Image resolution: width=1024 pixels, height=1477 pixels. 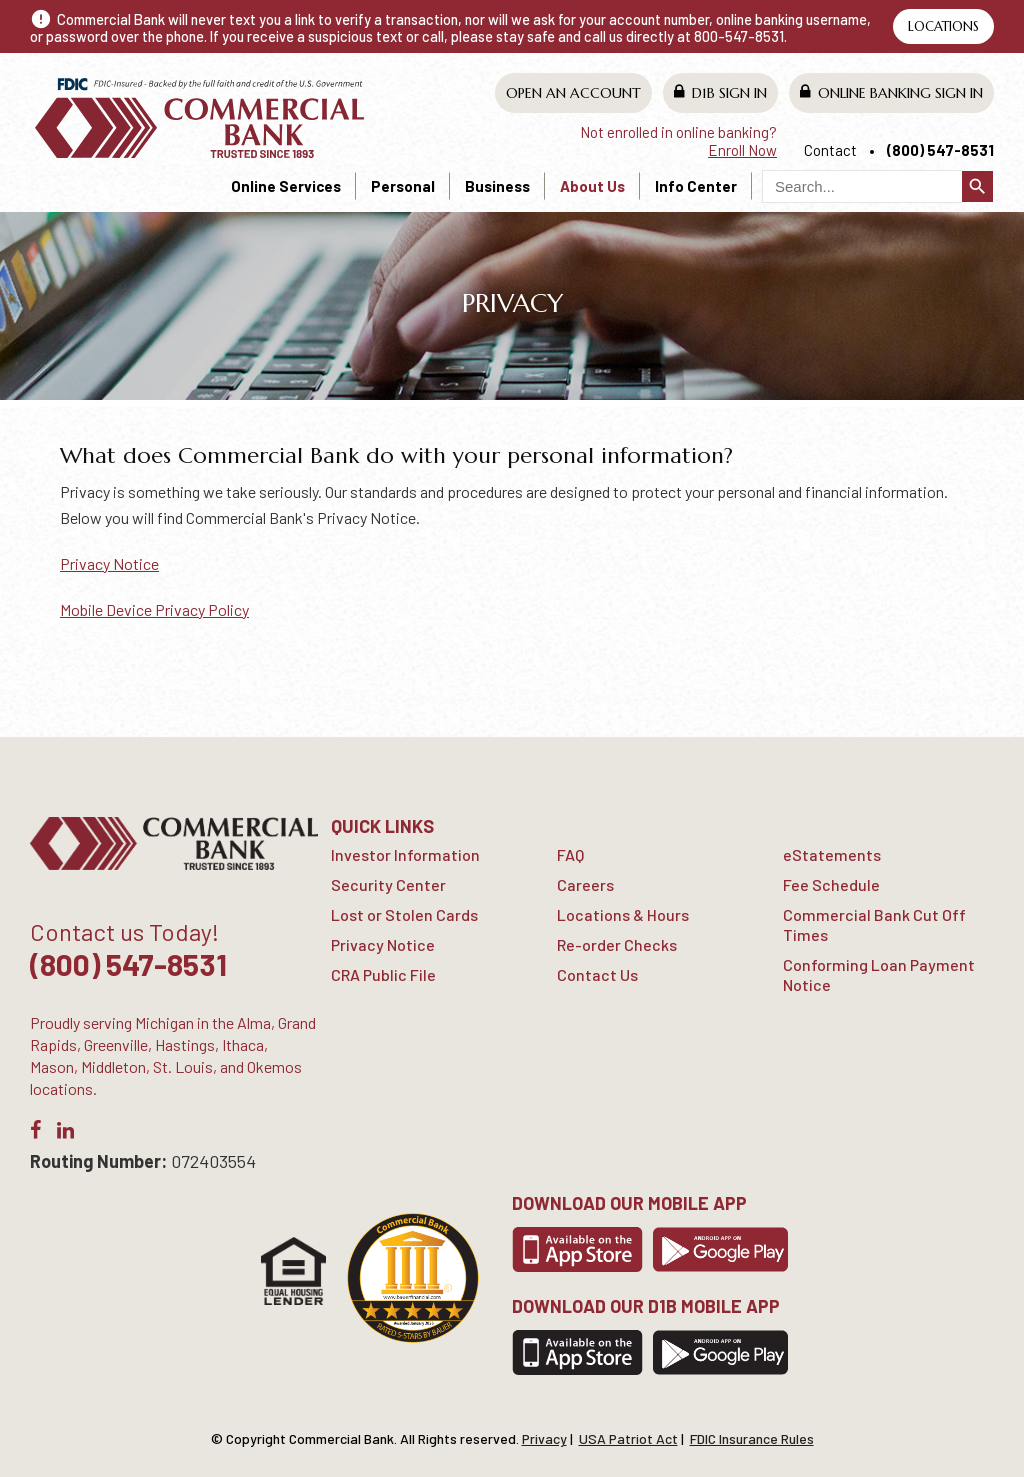 What do you see at coordinates (286, 186) in the screenshot?
I see `Online Services` at bounding box center [286, 186].